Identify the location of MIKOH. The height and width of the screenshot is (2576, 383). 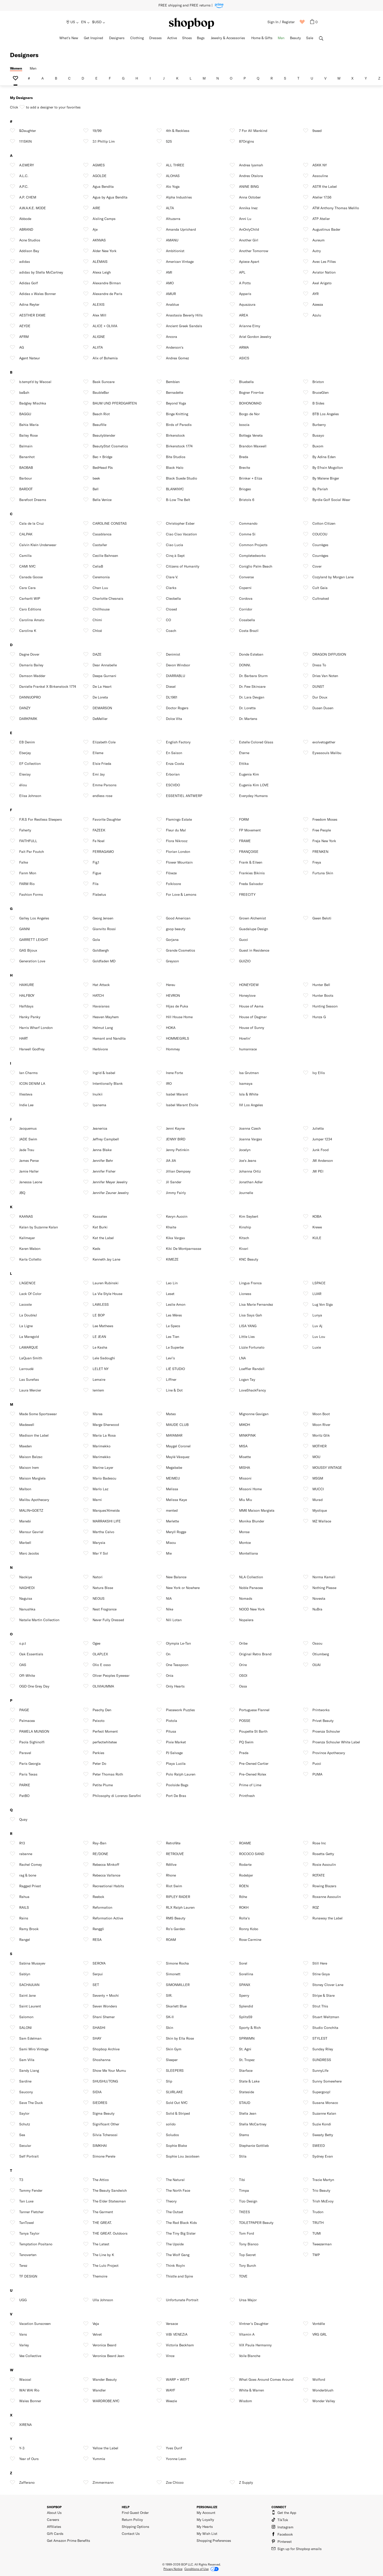
(244, 1424).